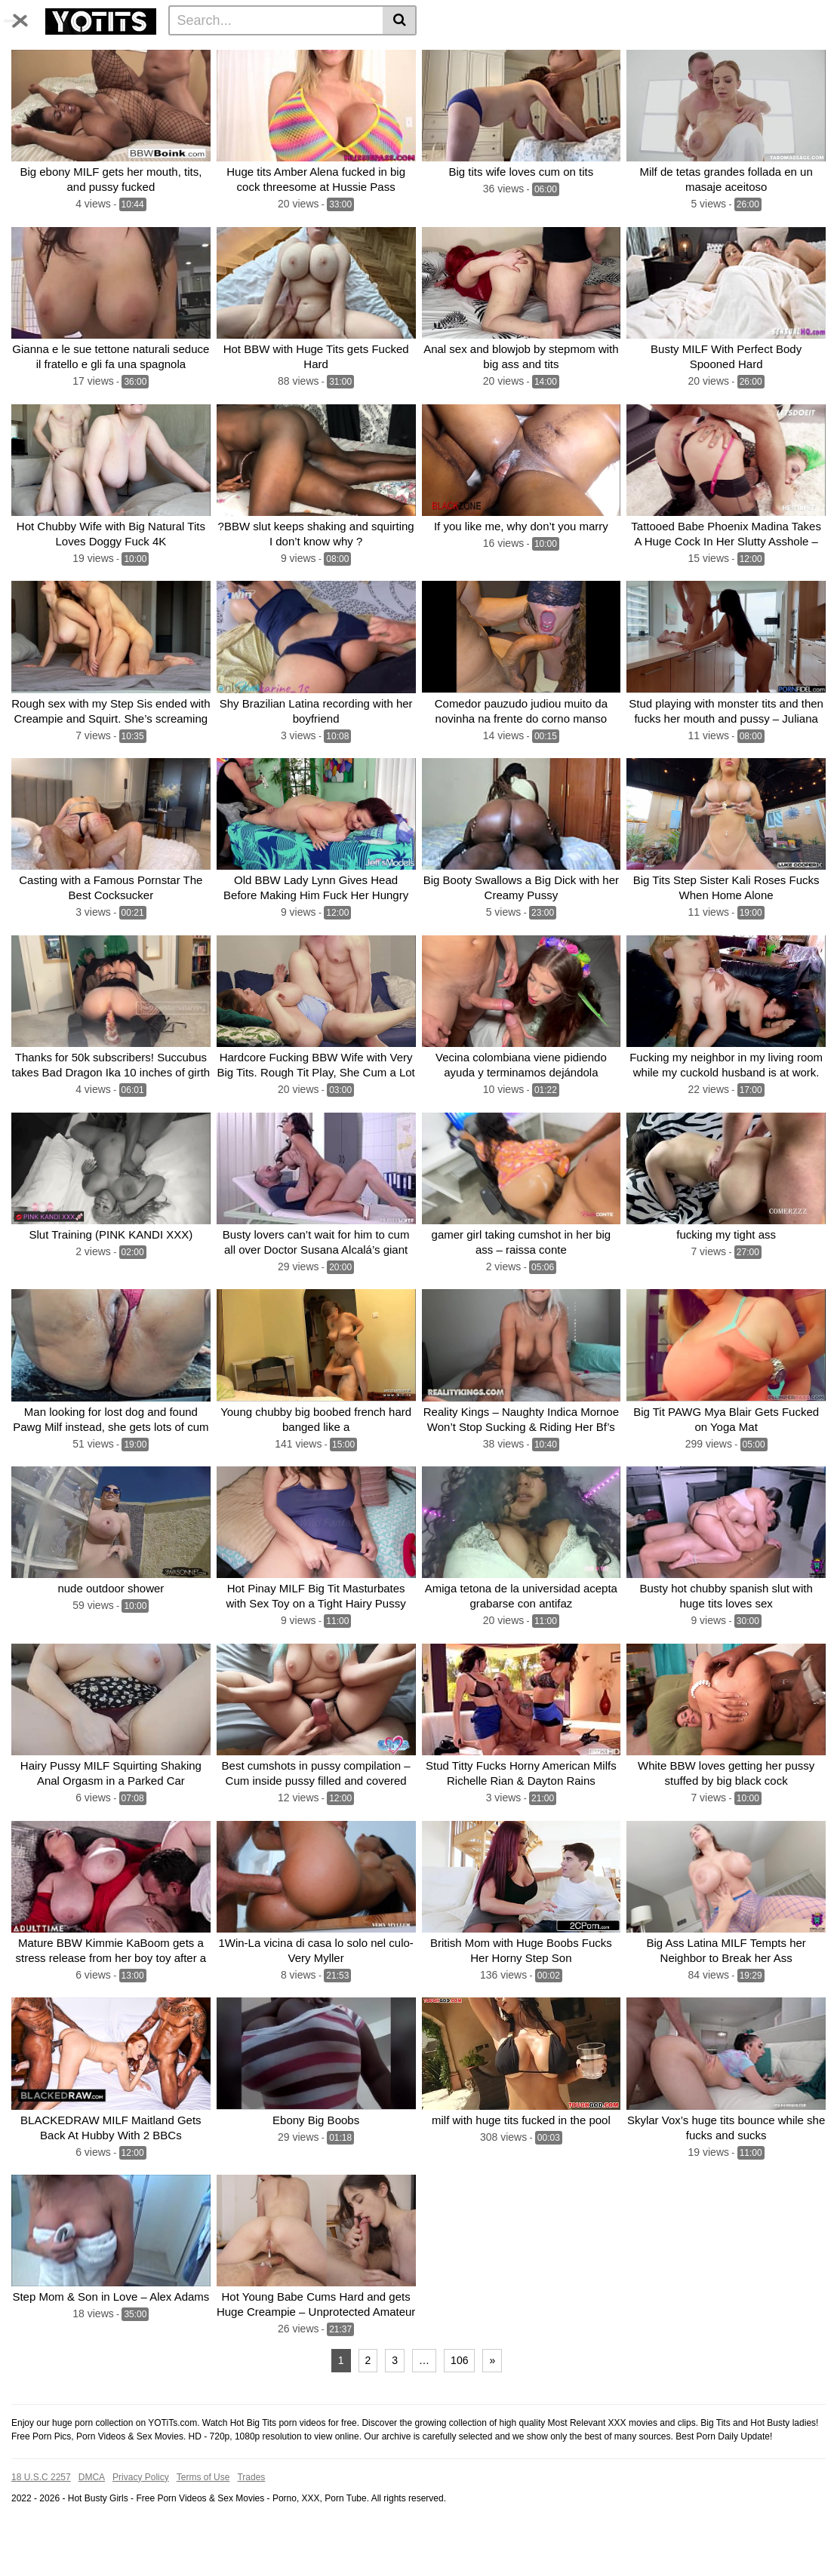 The image size is (837, 2576). What do you see at coordinates (758, 78) in the screenshot?
I see `See all tags` at bounding box center [758, 78].